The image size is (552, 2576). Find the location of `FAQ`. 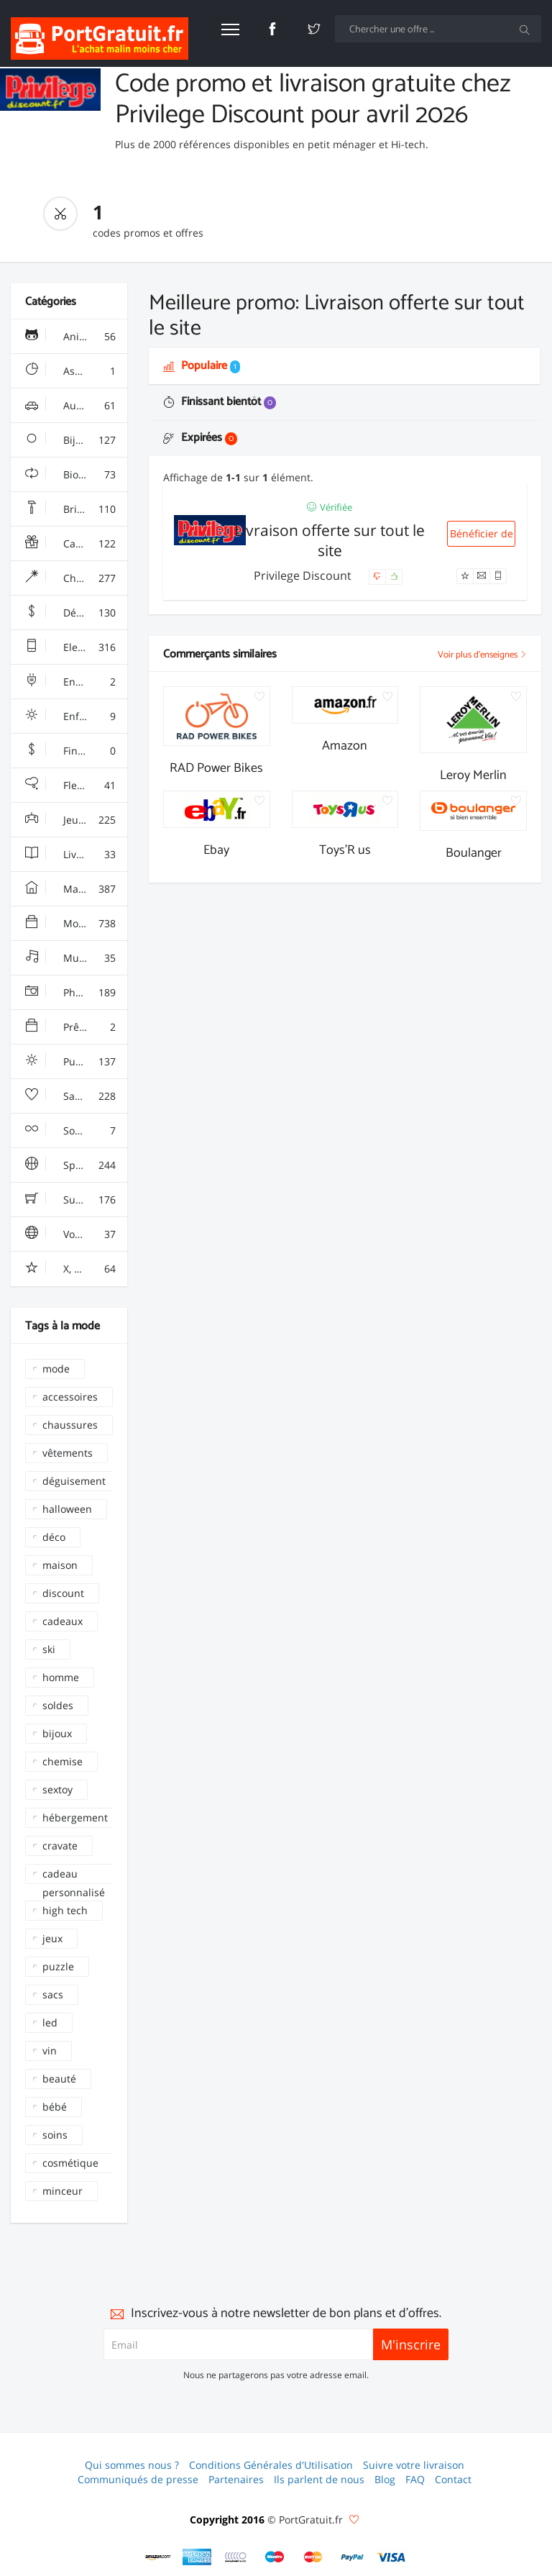

FAQ is located at coordinates (415, 2479).